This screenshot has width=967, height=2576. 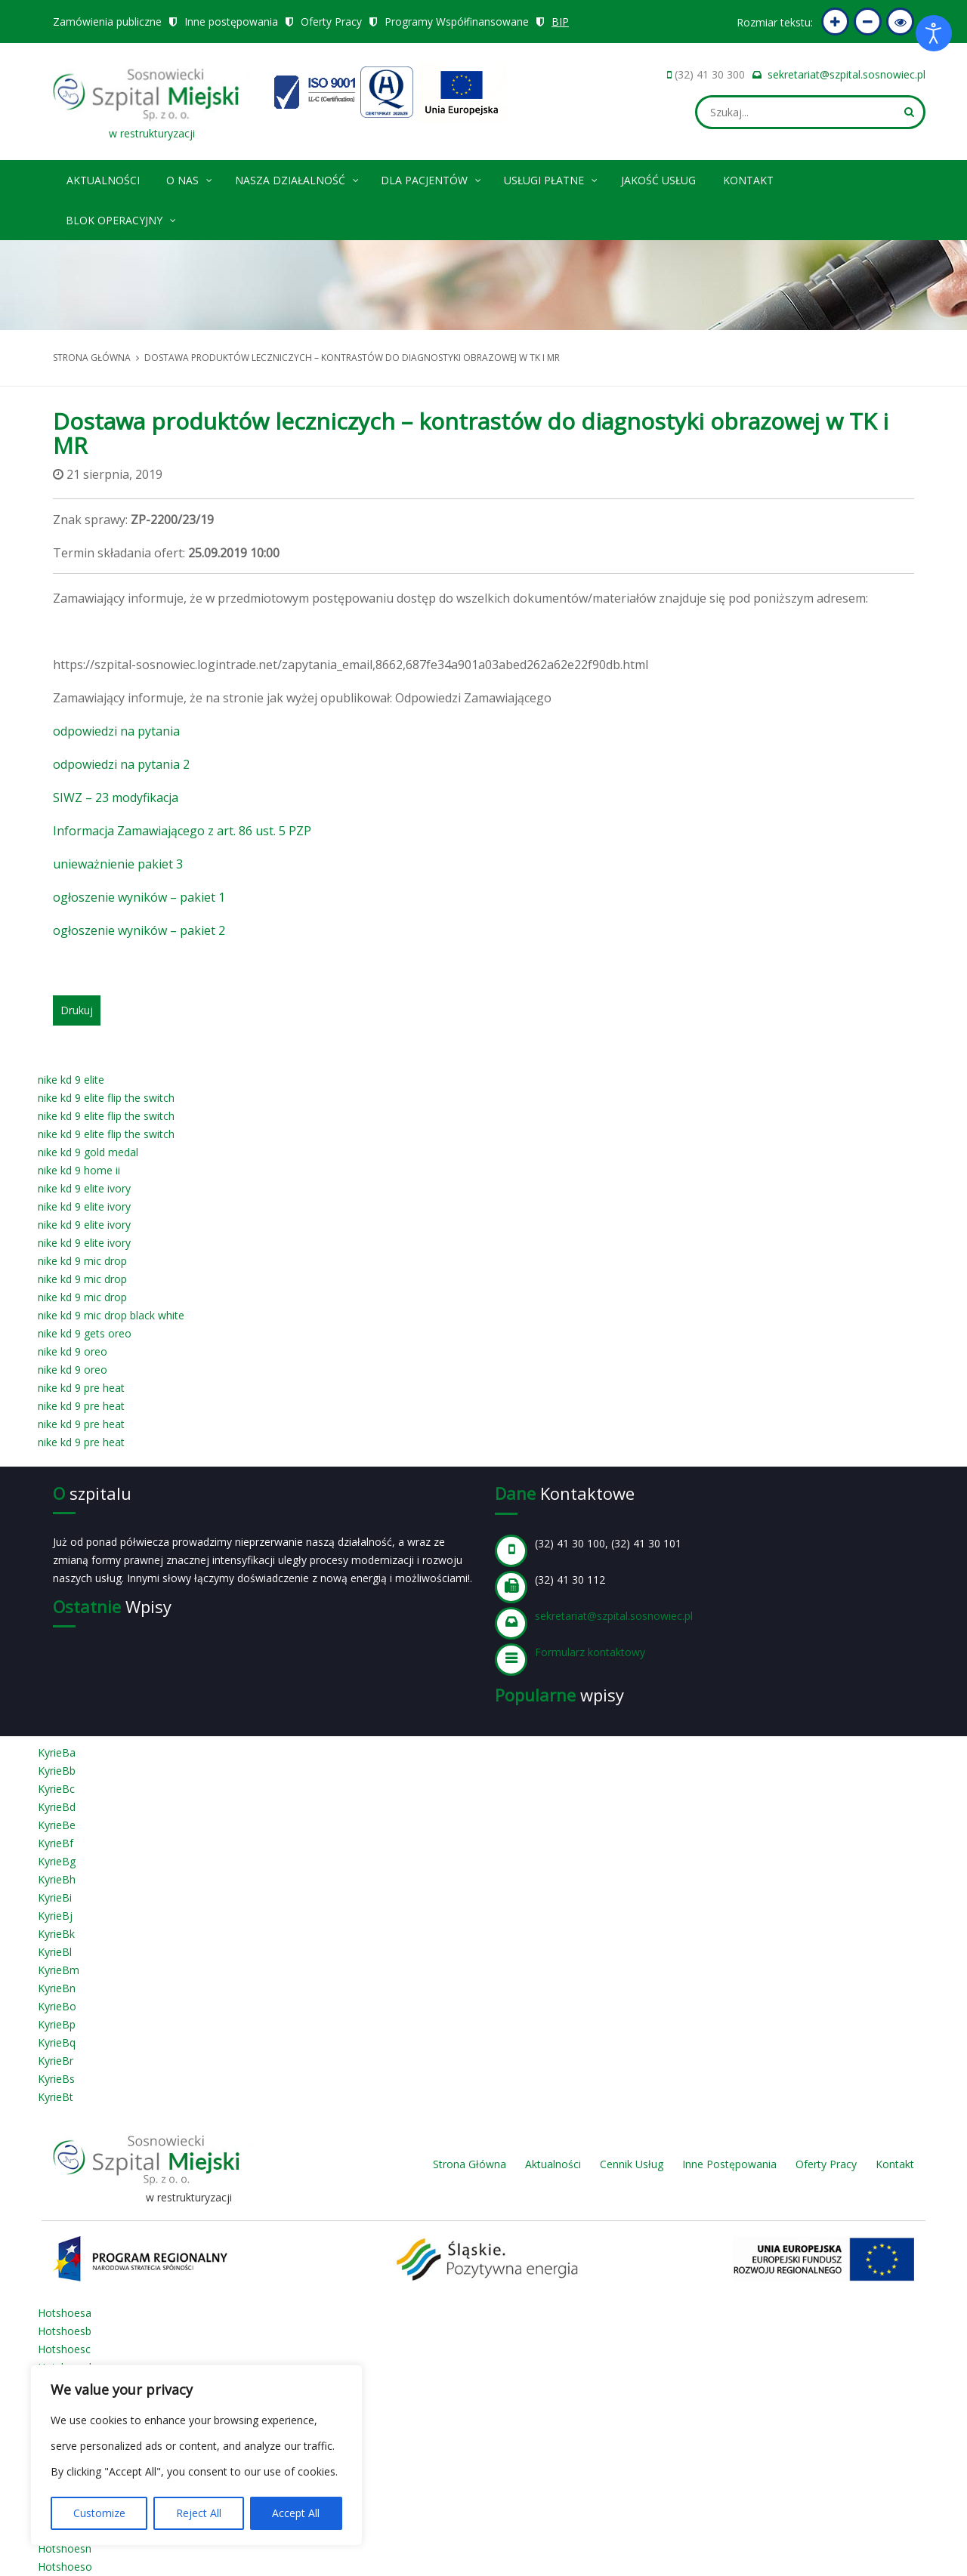 I want to click on KyrieBk, so click(x=56, y=1934).